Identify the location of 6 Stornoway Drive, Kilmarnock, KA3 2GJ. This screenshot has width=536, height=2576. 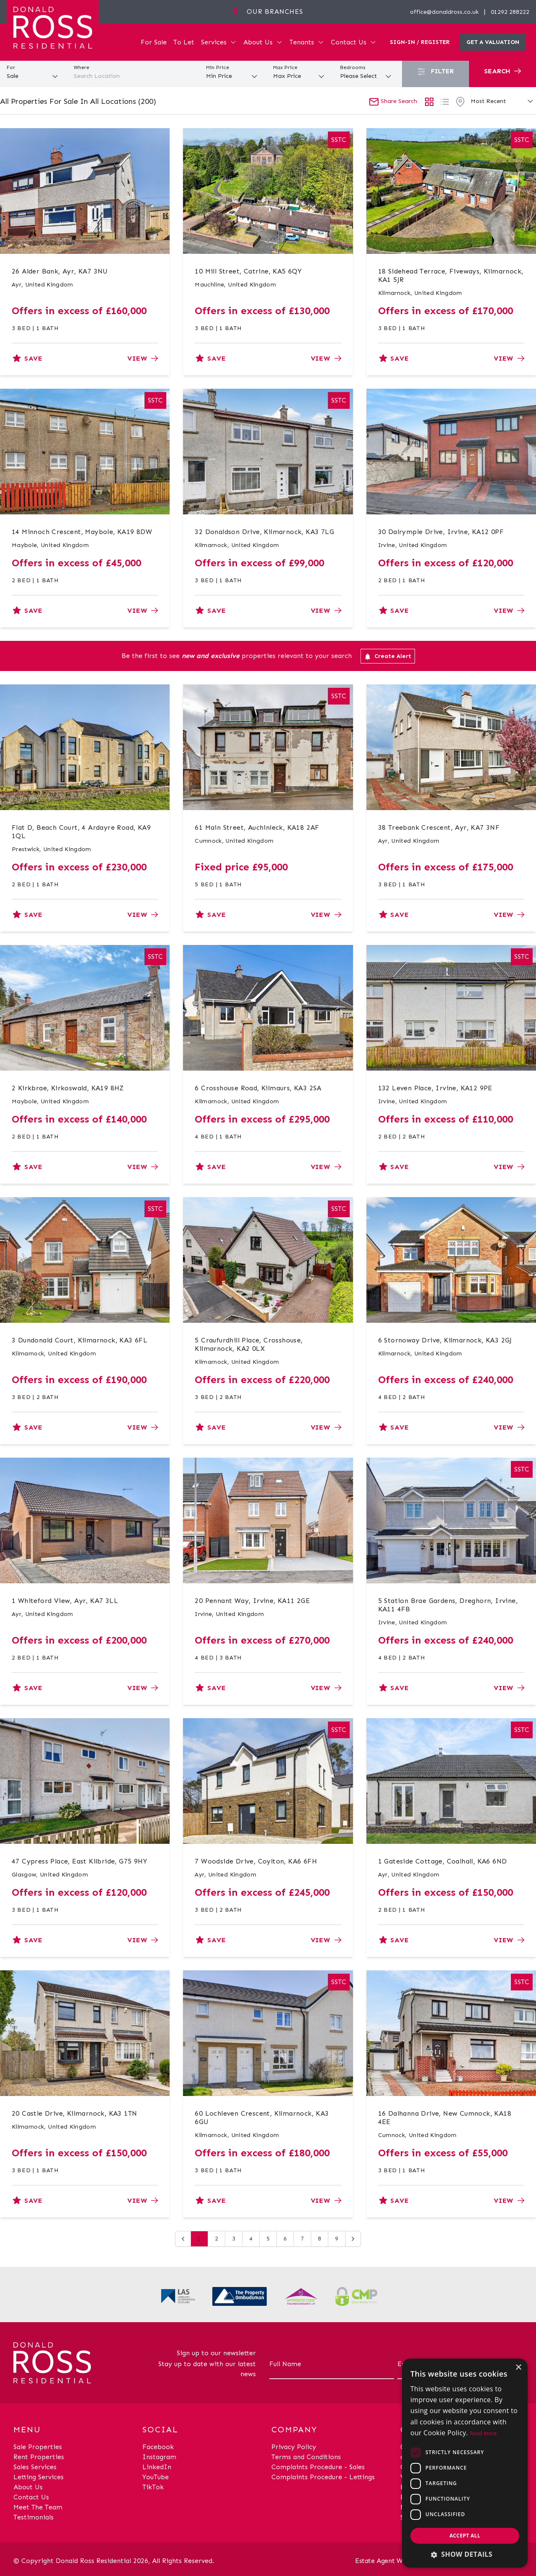
(445, 1340).